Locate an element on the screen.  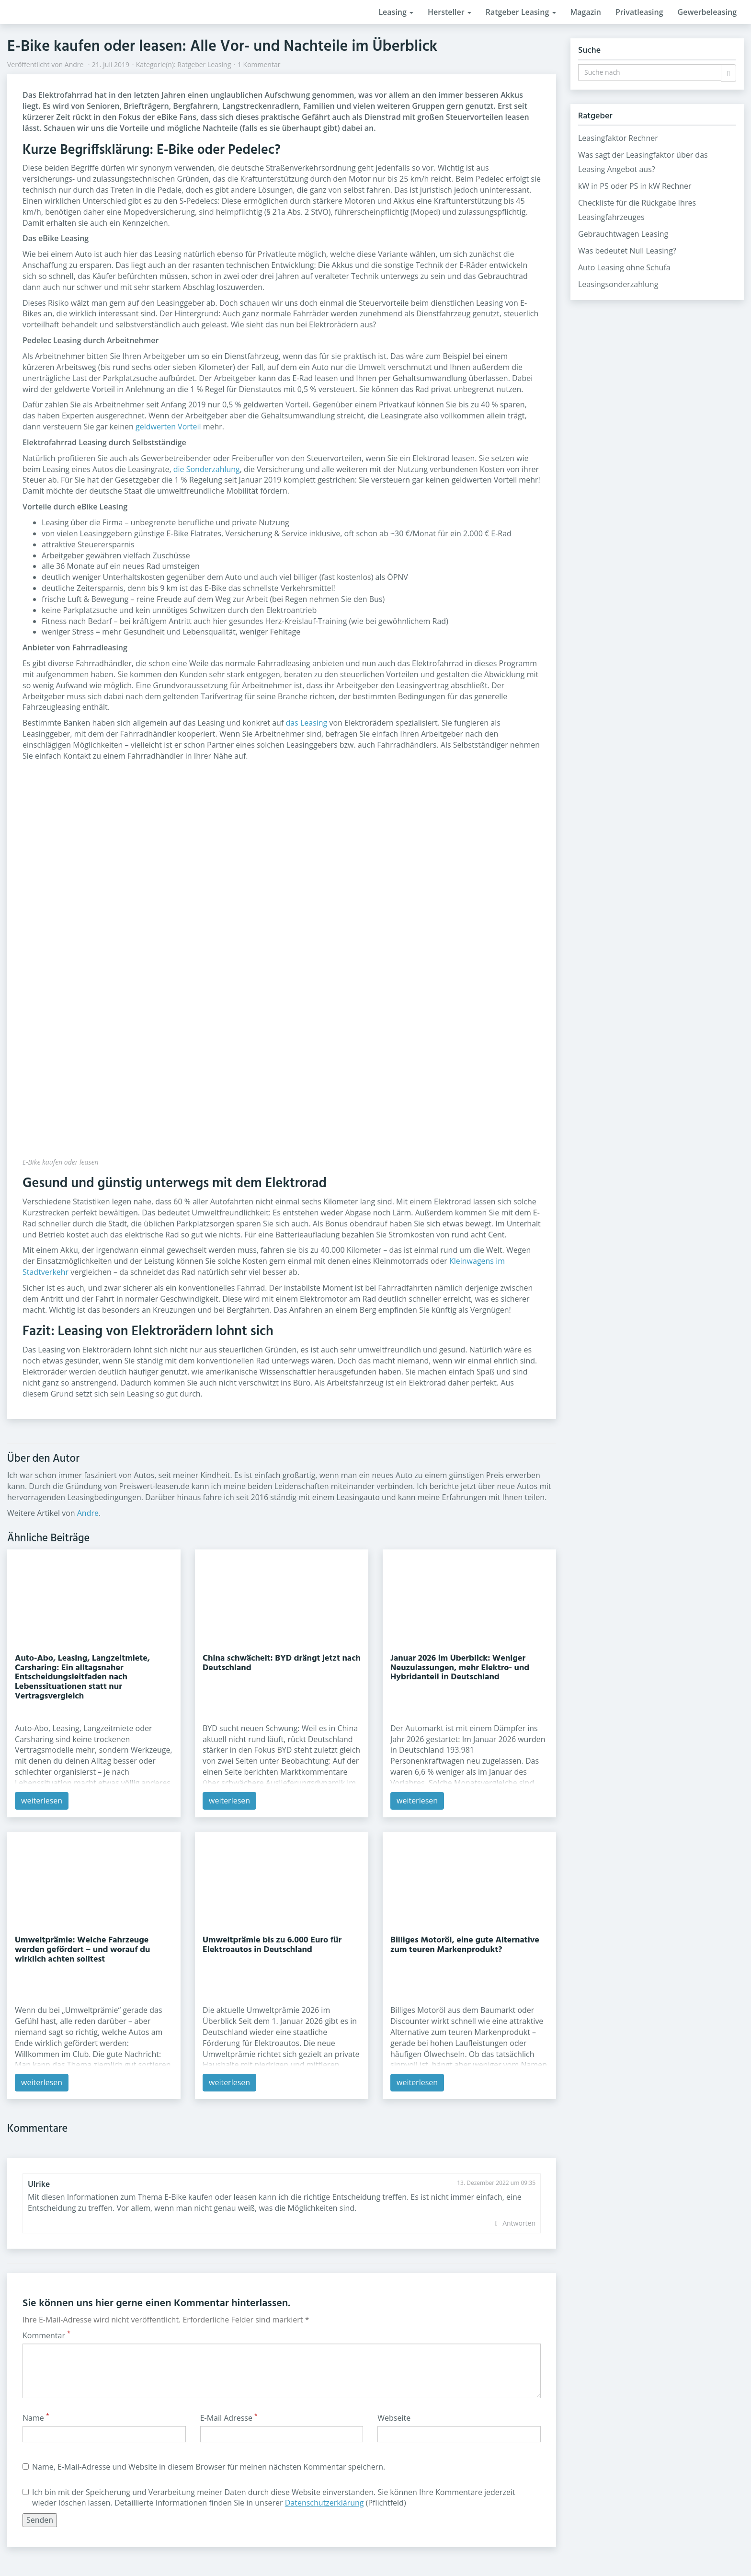
Privatleasing is located at coordinates (639, 12).